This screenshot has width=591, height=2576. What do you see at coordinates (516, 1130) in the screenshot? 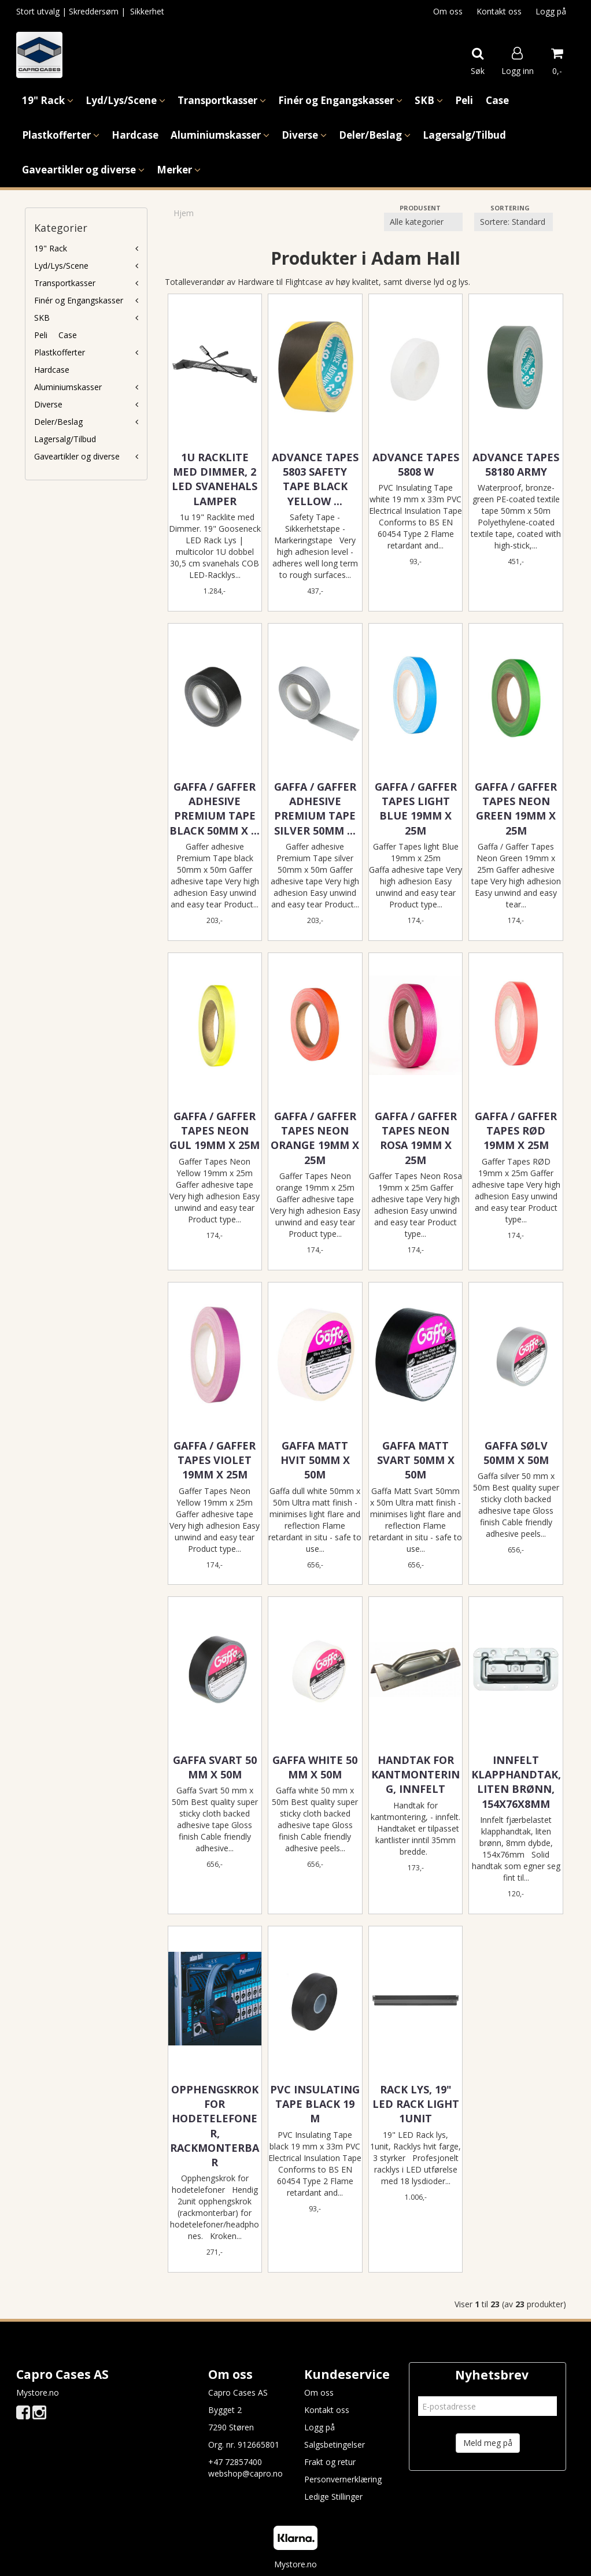
I see `Gaffa / Gaffer Tapes RØD 19mm x 25m` at bounding box center [516, 1130].